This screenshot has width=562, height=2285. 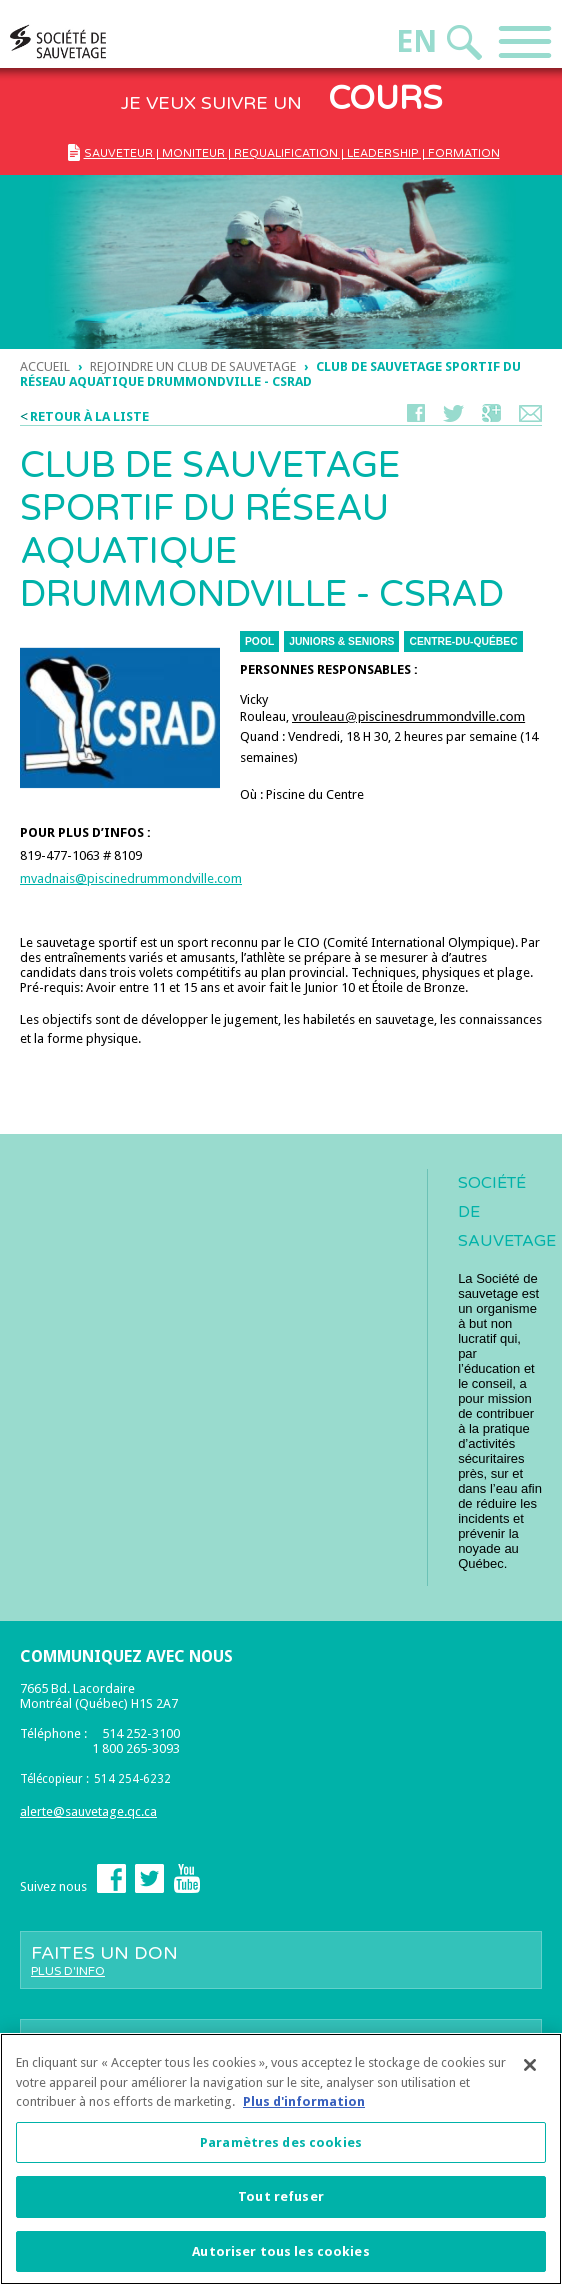 What do you see at coordinates (416, 41) in the screenshot?
I see `En` at bounding box center [416, 41].